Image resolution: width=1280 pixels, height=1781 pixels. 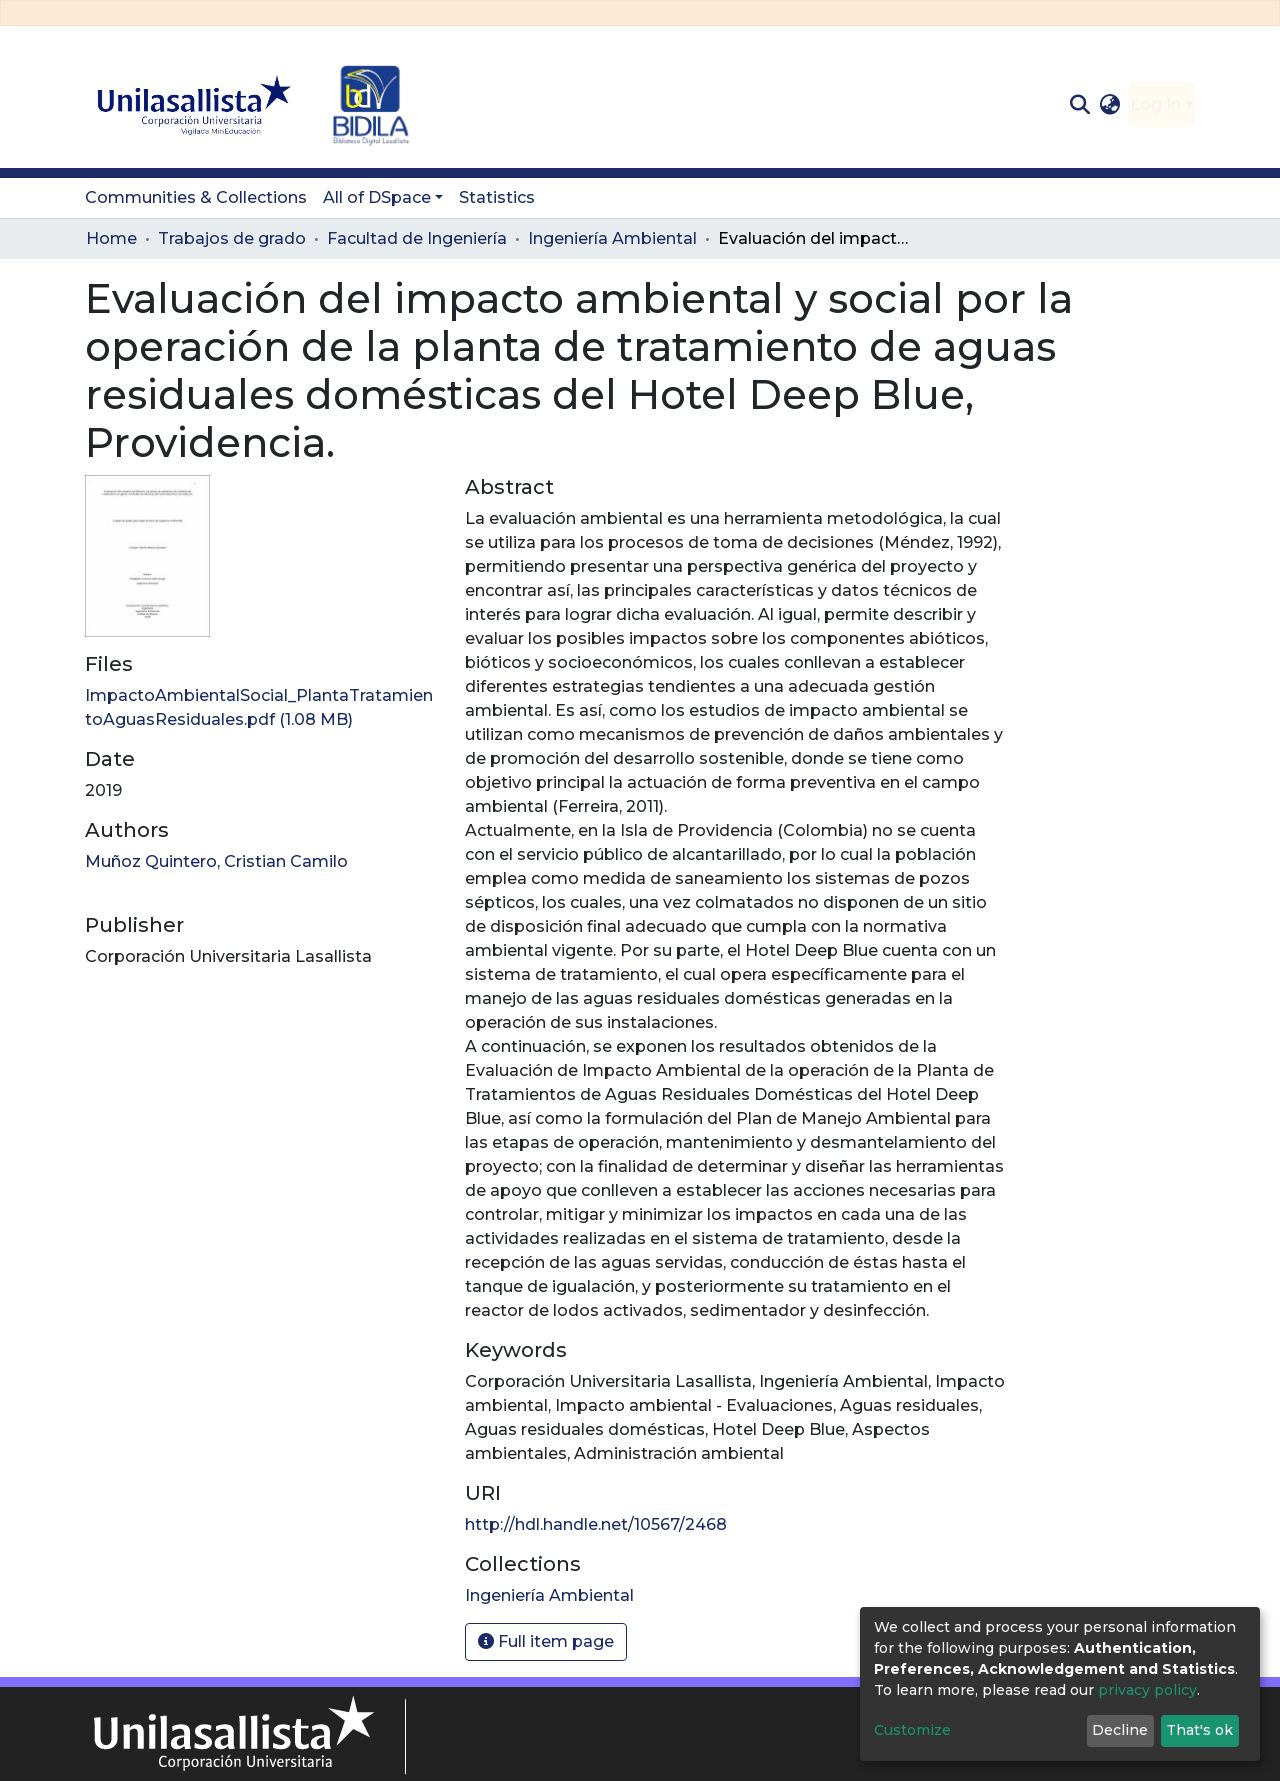 I want to click on Log In, so click(x=1155, y=104).